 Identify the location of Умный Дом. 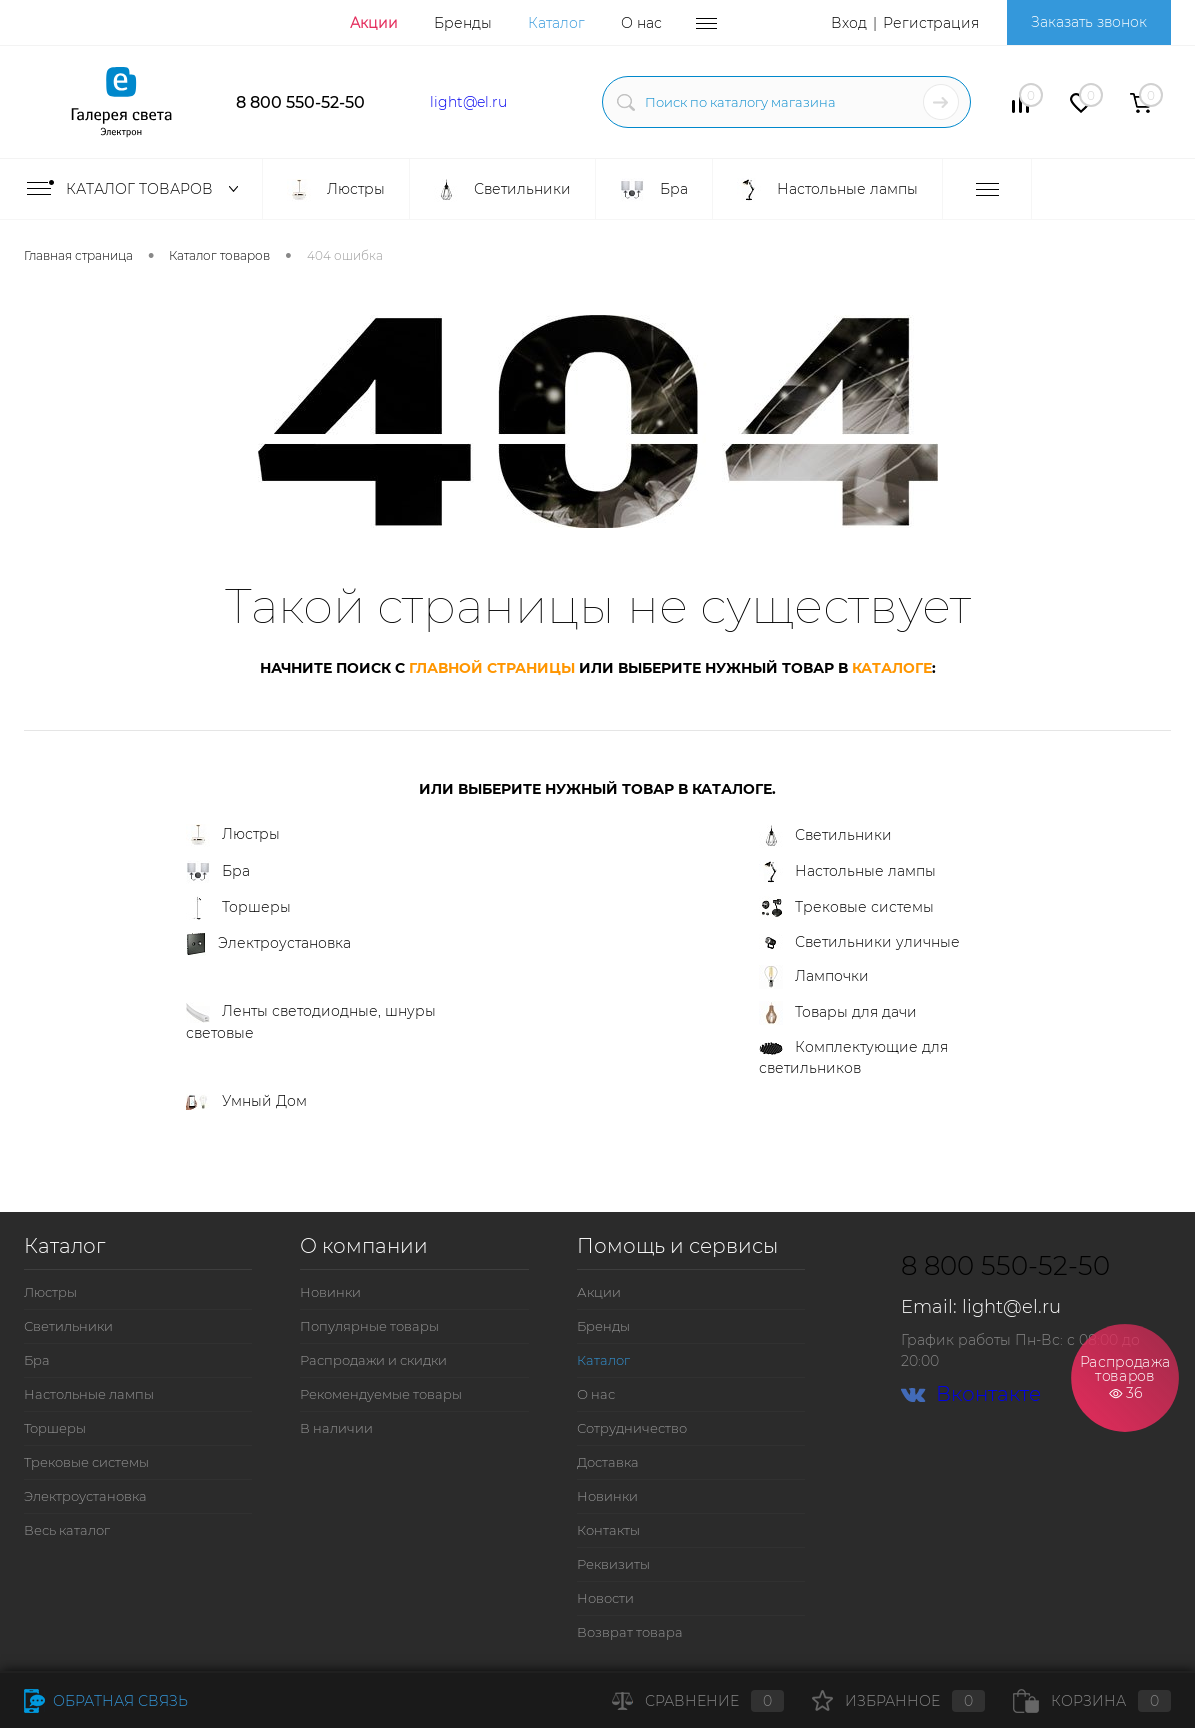
(246, 1101).